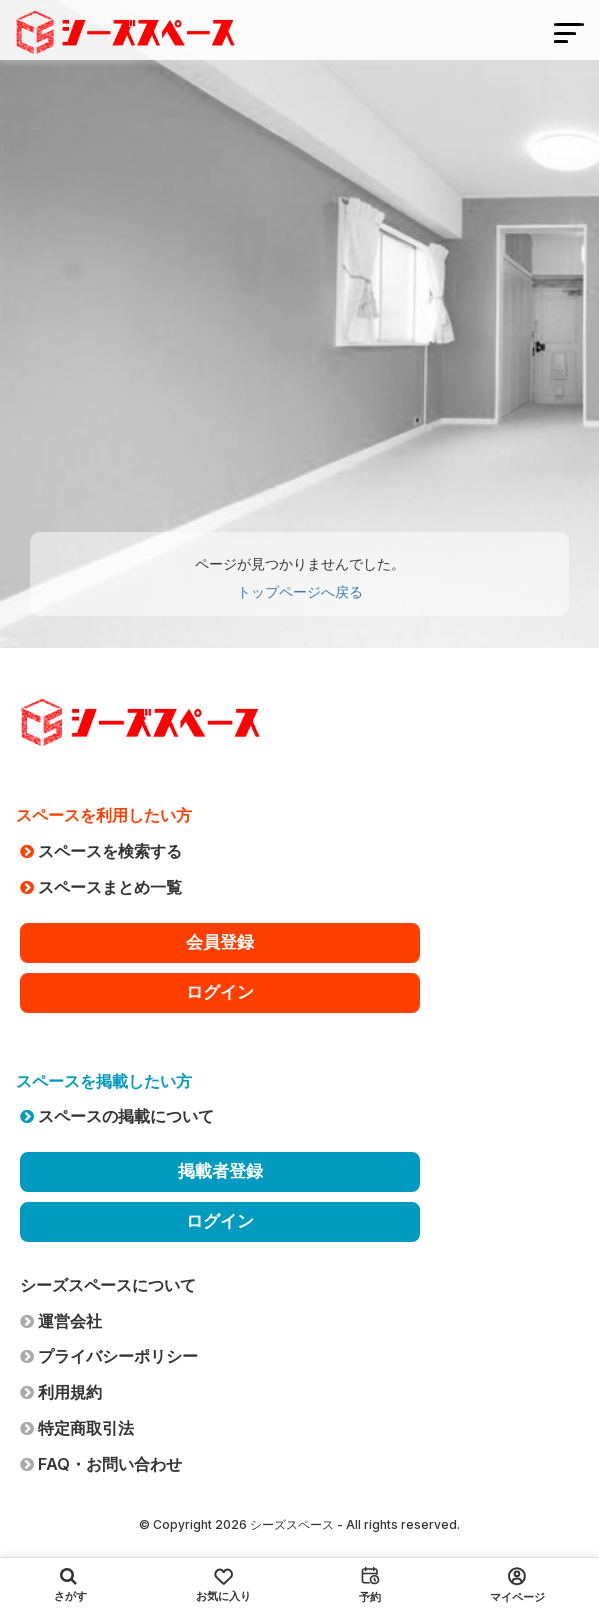 This screenshot has width=599, height=1613. Describe the element at coordinates (370, 1585) in the screenshot. I see `予約` at that location.